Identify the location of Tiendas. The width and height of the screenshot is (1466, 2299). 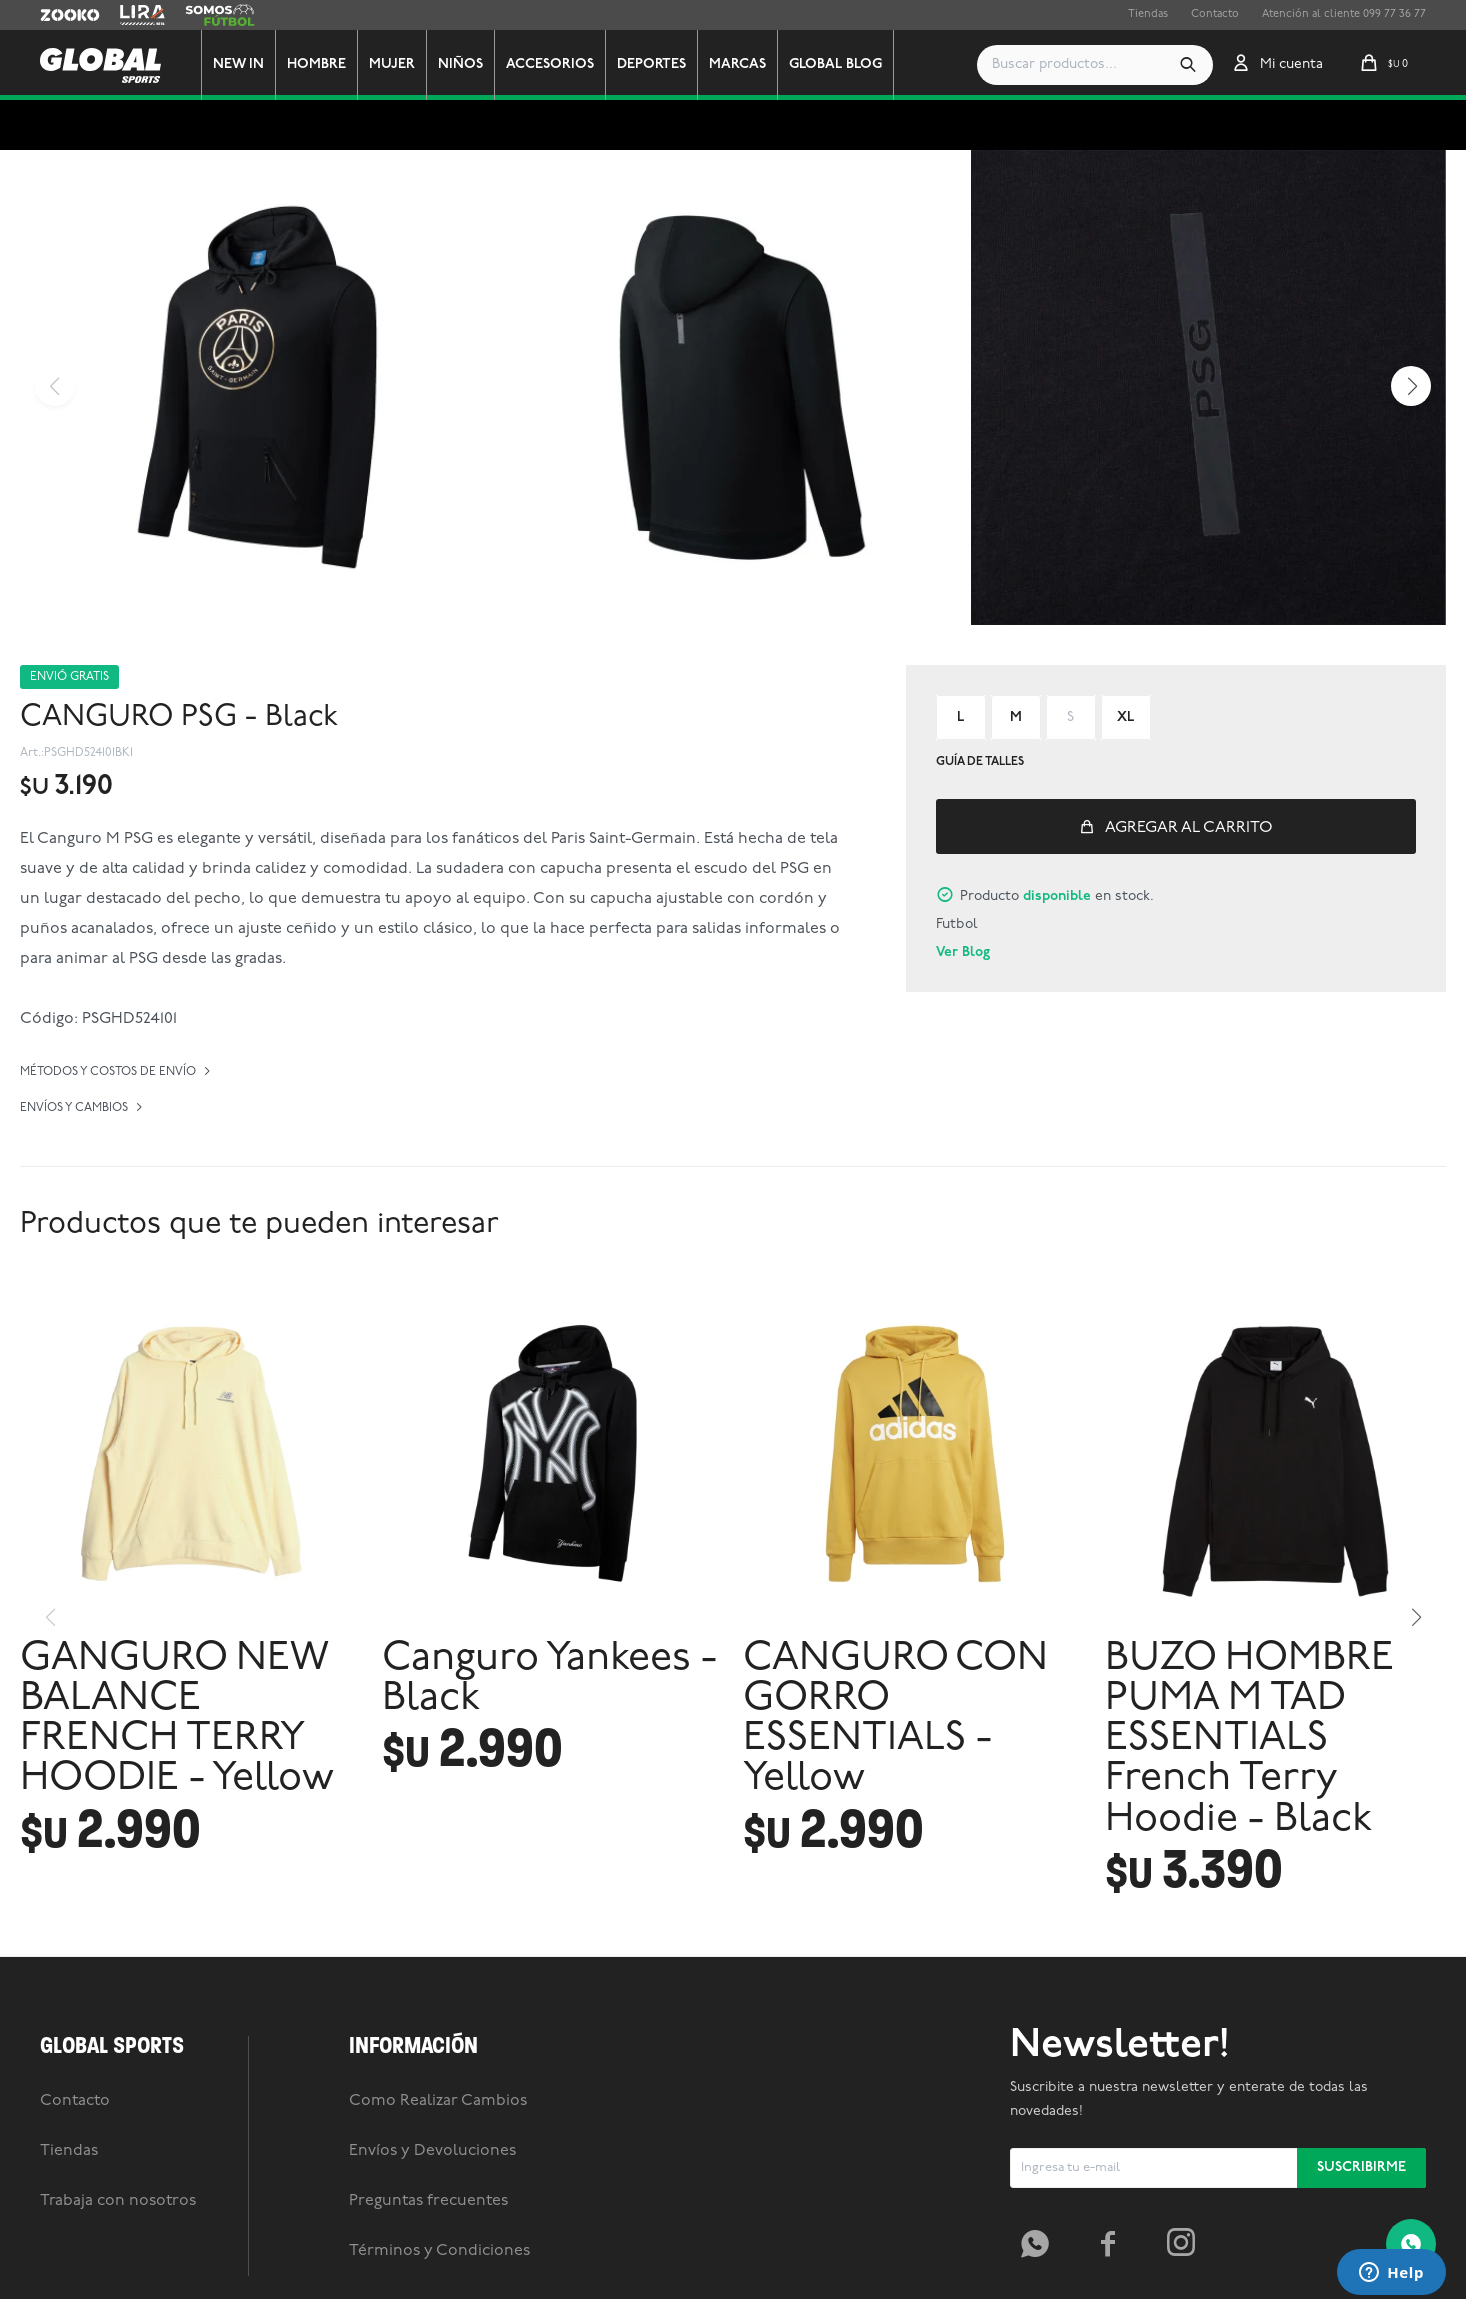
(1148, 14).